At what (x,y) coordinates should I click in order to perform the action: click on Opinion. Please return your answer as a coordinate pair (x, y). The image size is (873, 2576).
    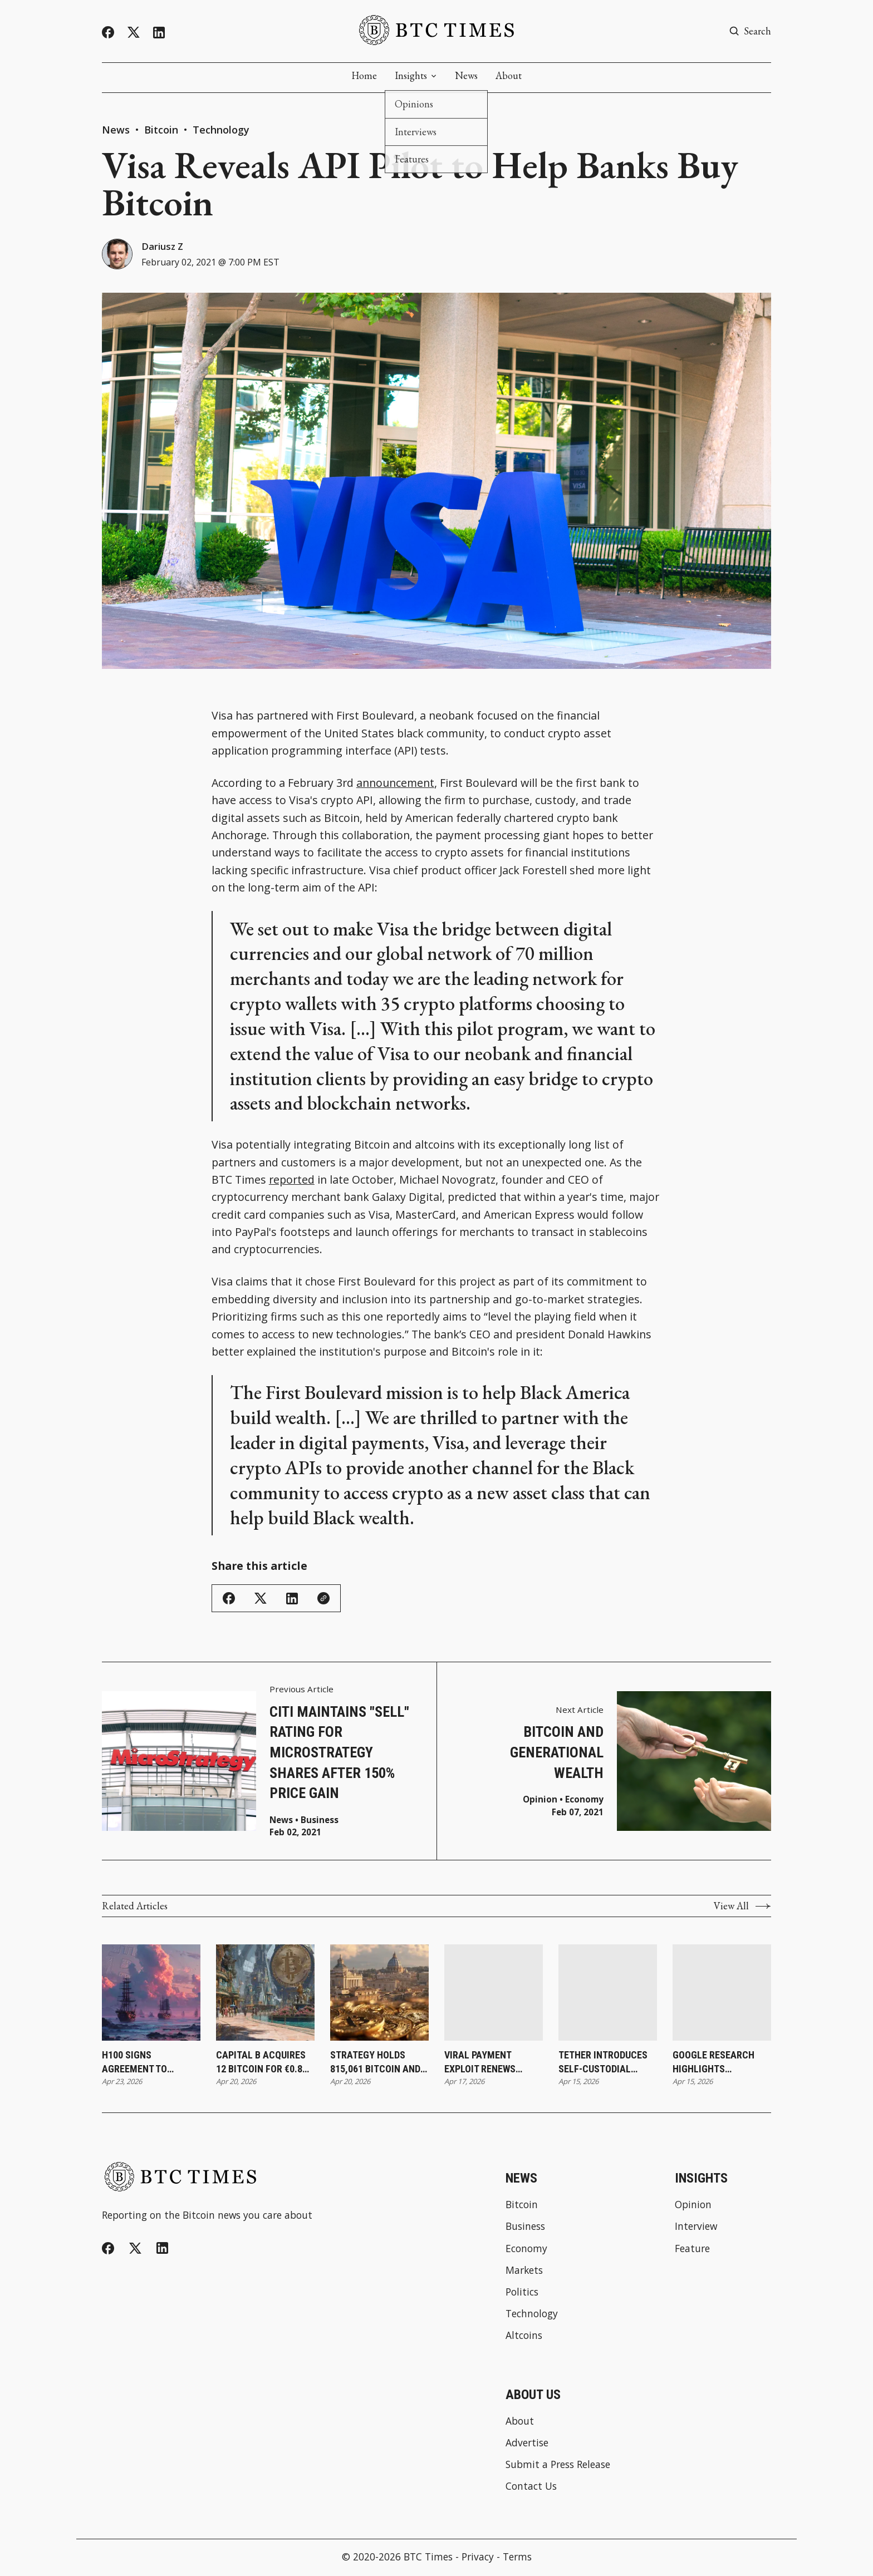
    Looking at the image, I should click on (540, 1801).